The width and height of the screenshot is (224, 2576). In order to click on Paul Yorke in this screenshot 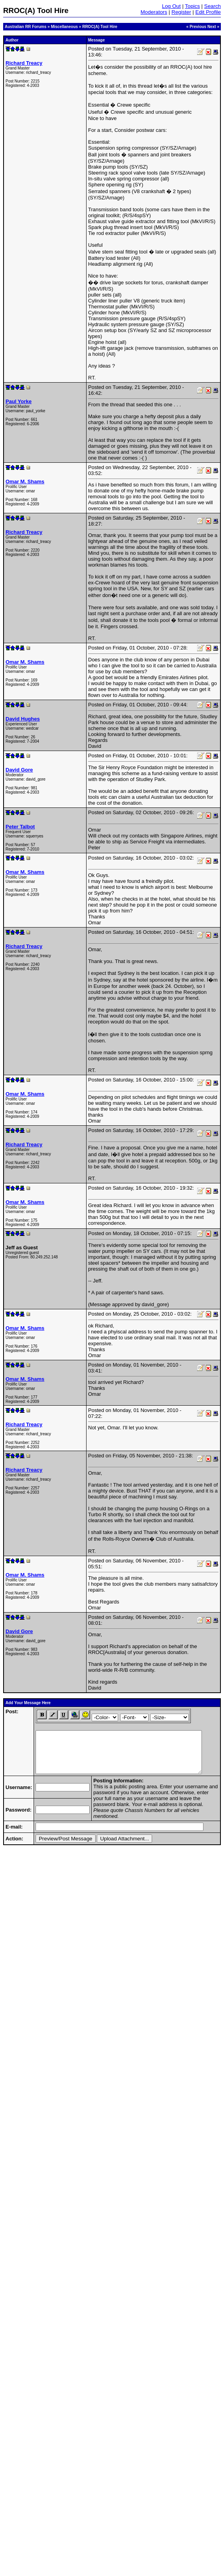, I will do `click(19, 401)`.